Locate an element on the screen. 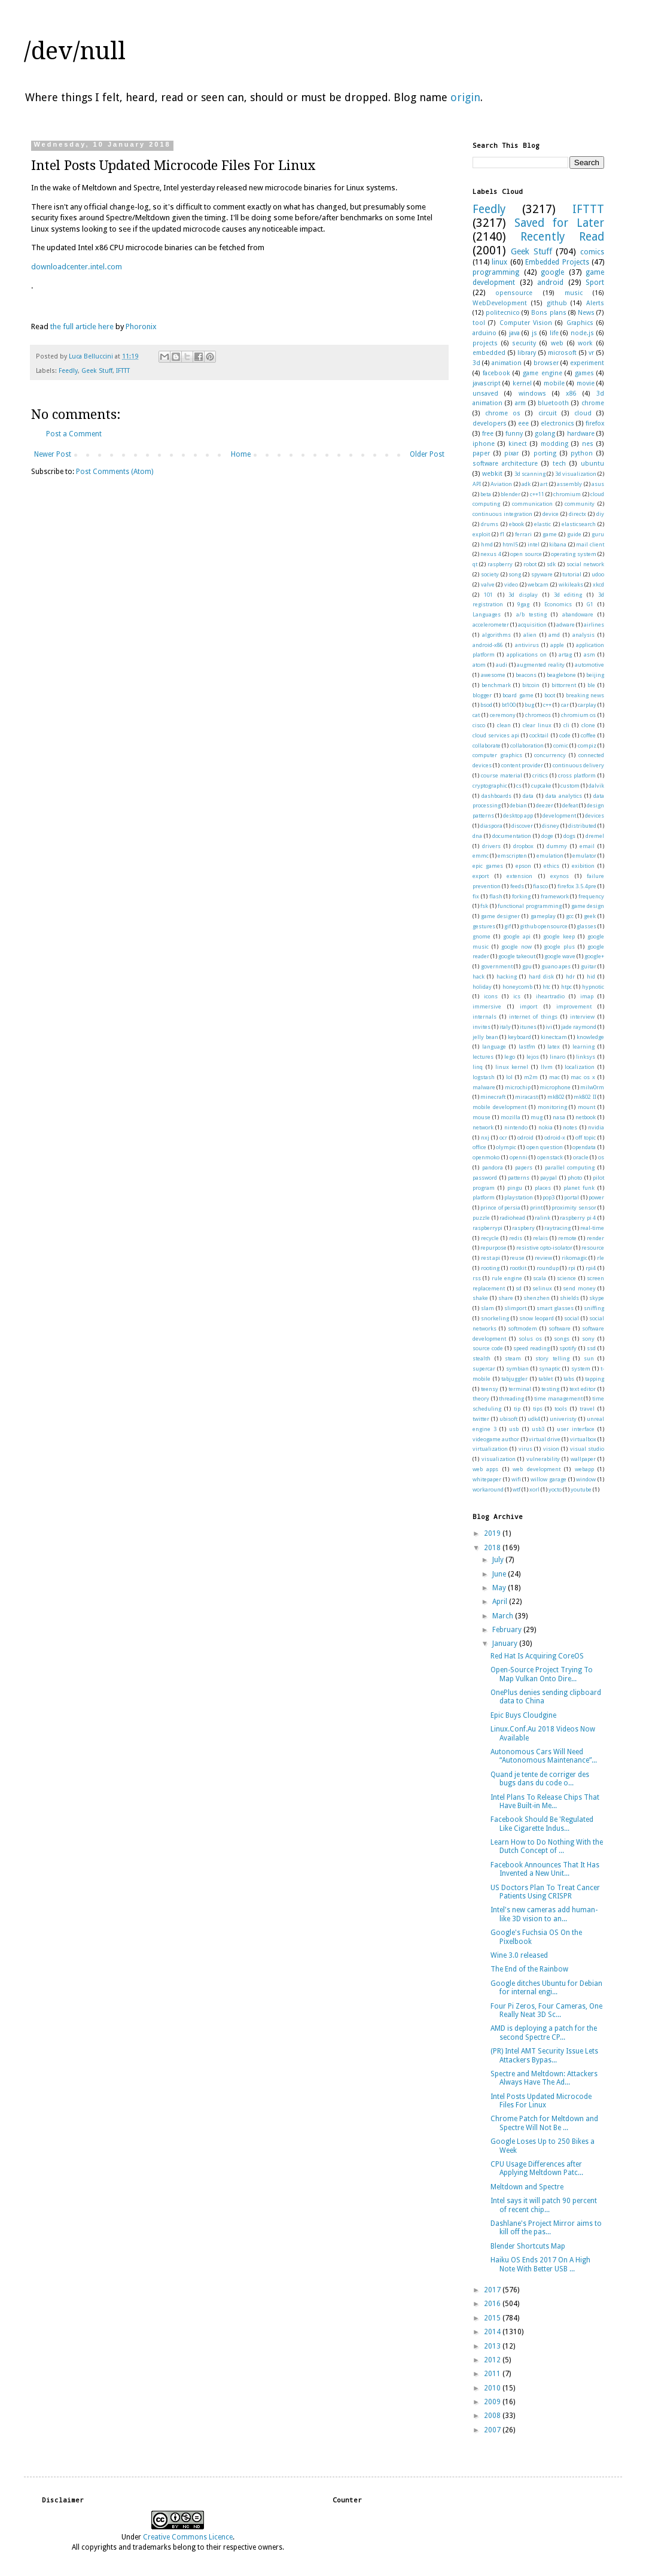  gcc is located at coordinates (570, 916).